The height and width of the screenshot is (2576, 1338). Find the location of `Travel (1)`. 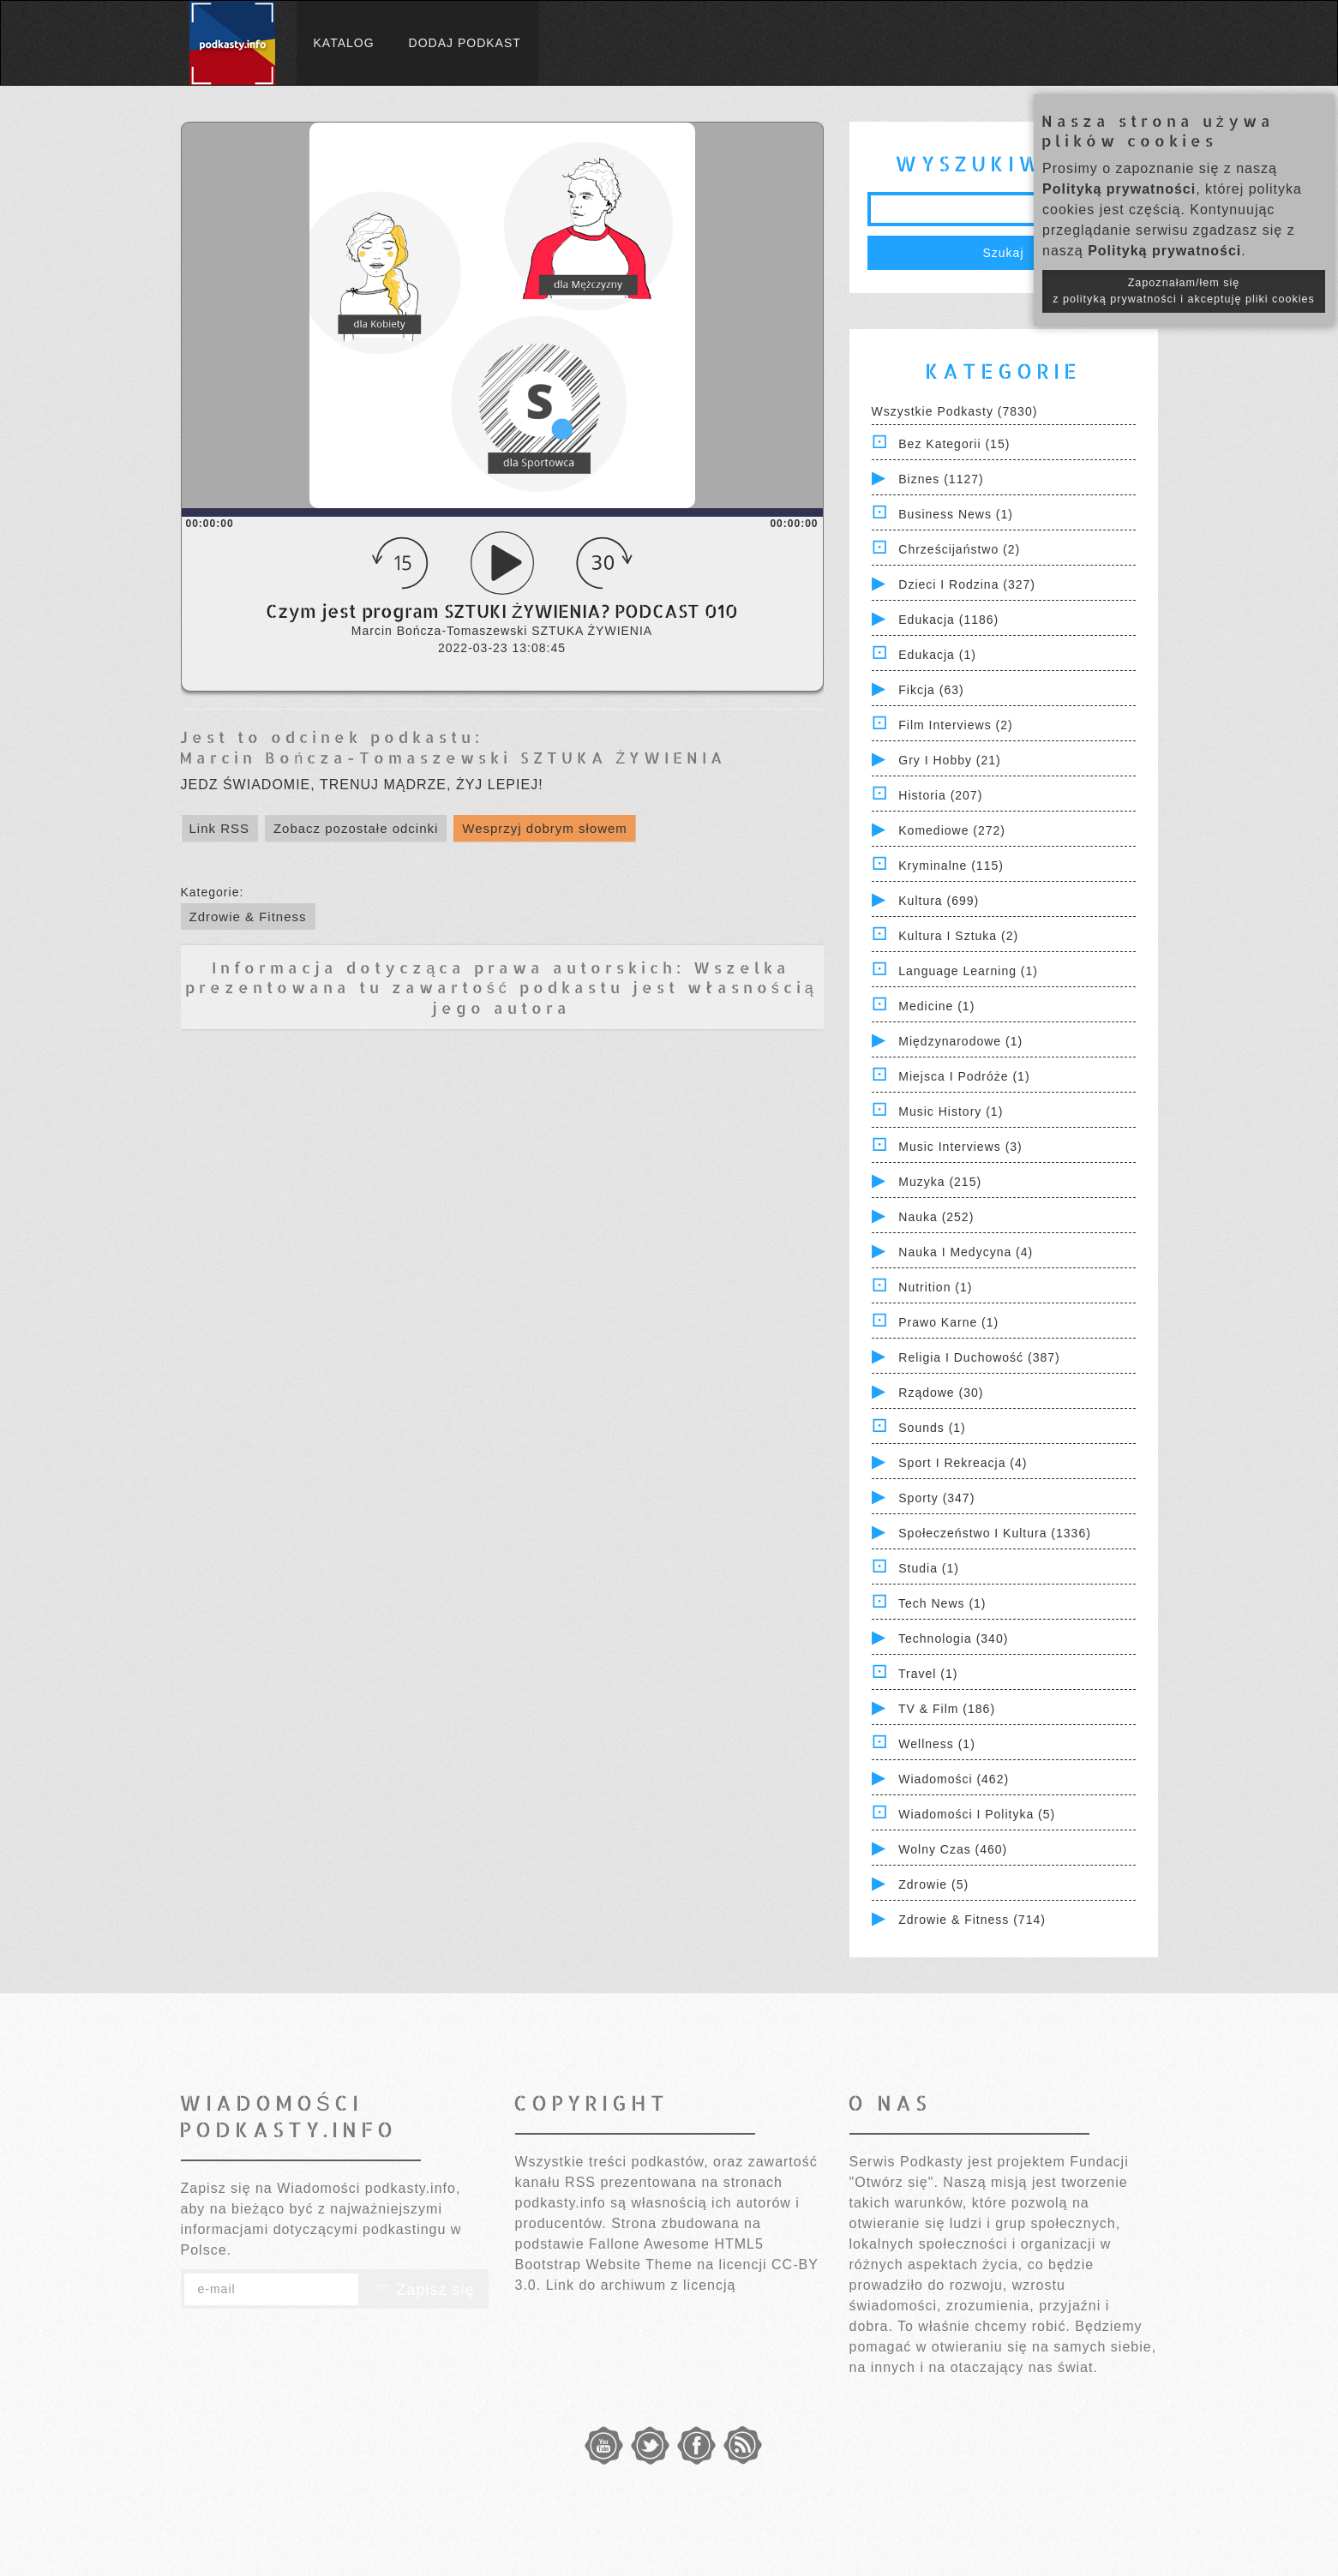

Travel (1) is located at coordinates (927, 1673).